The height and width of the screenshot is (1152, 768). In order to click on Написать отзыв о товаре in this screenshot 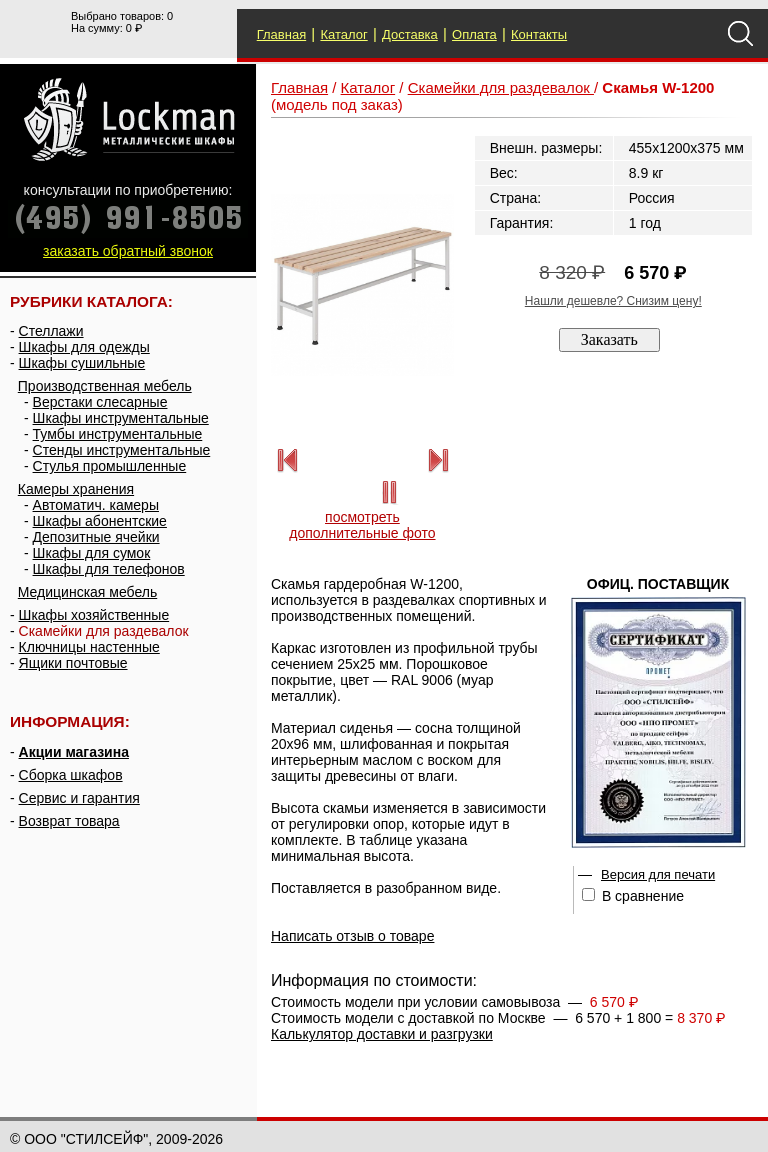, I will do `click(352, 936)`.